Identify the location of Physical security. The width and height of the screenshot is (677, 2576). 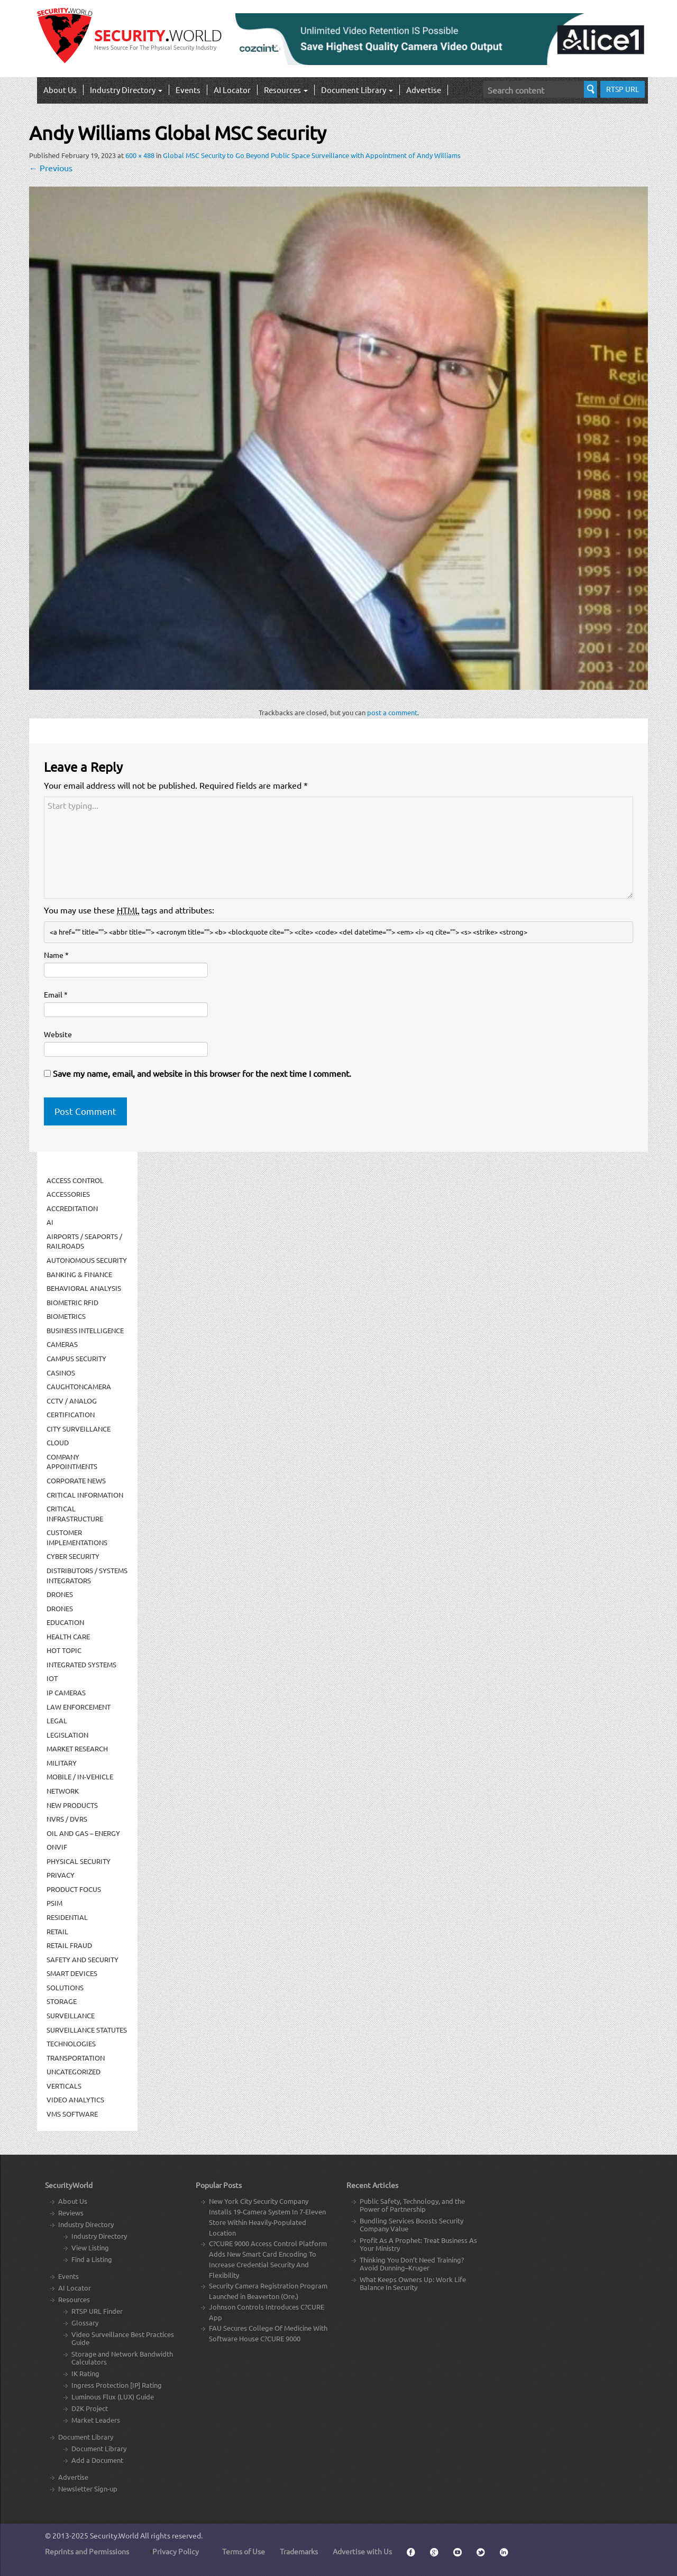
(79, 1861).